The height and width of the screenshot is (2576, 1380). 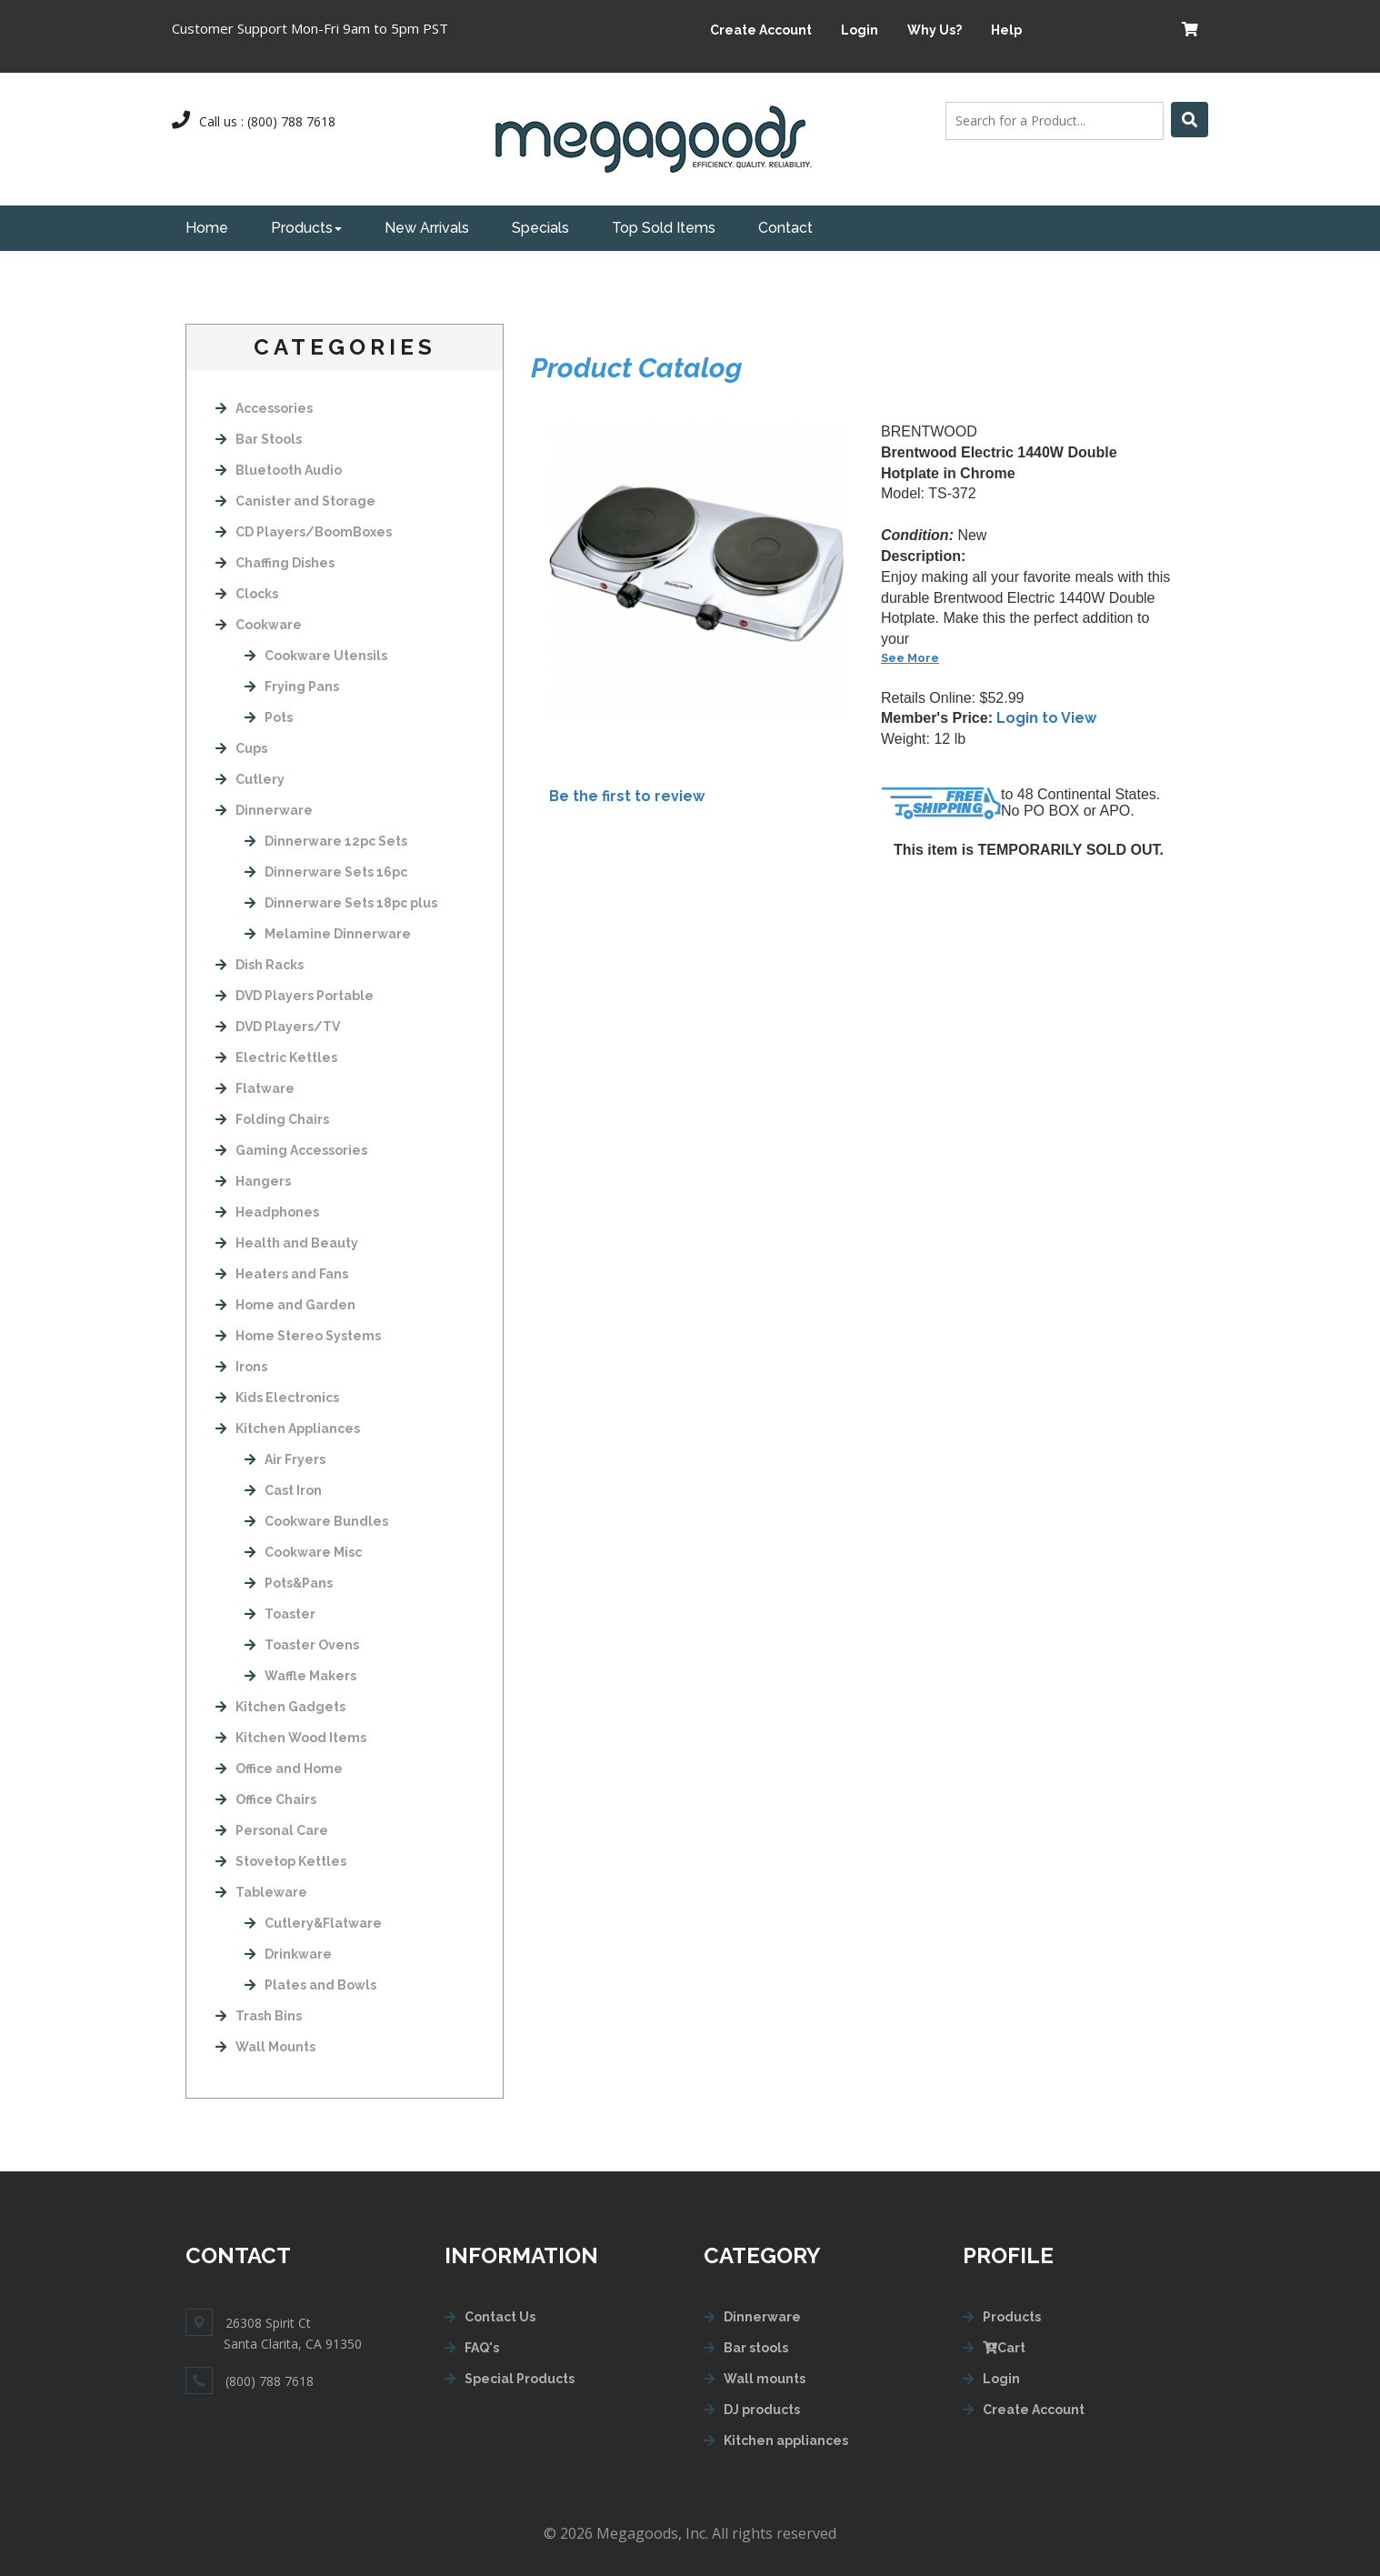 What do you see at coordinates (294, 995) in the screenshot?
I see `DVD Players Portable` at bounding box center [294, 995].